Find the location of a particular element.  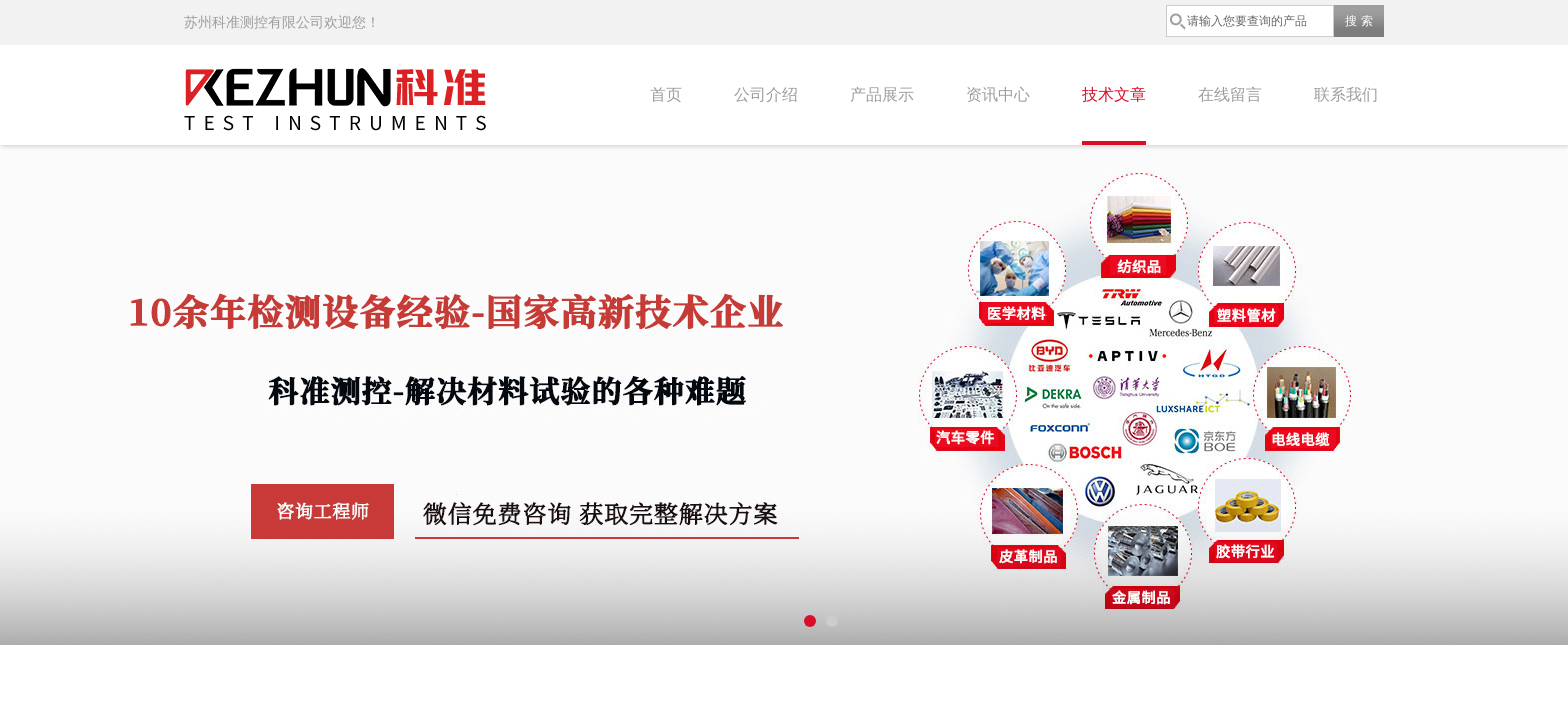

资讯中心 is located at coordinates (998, 94).